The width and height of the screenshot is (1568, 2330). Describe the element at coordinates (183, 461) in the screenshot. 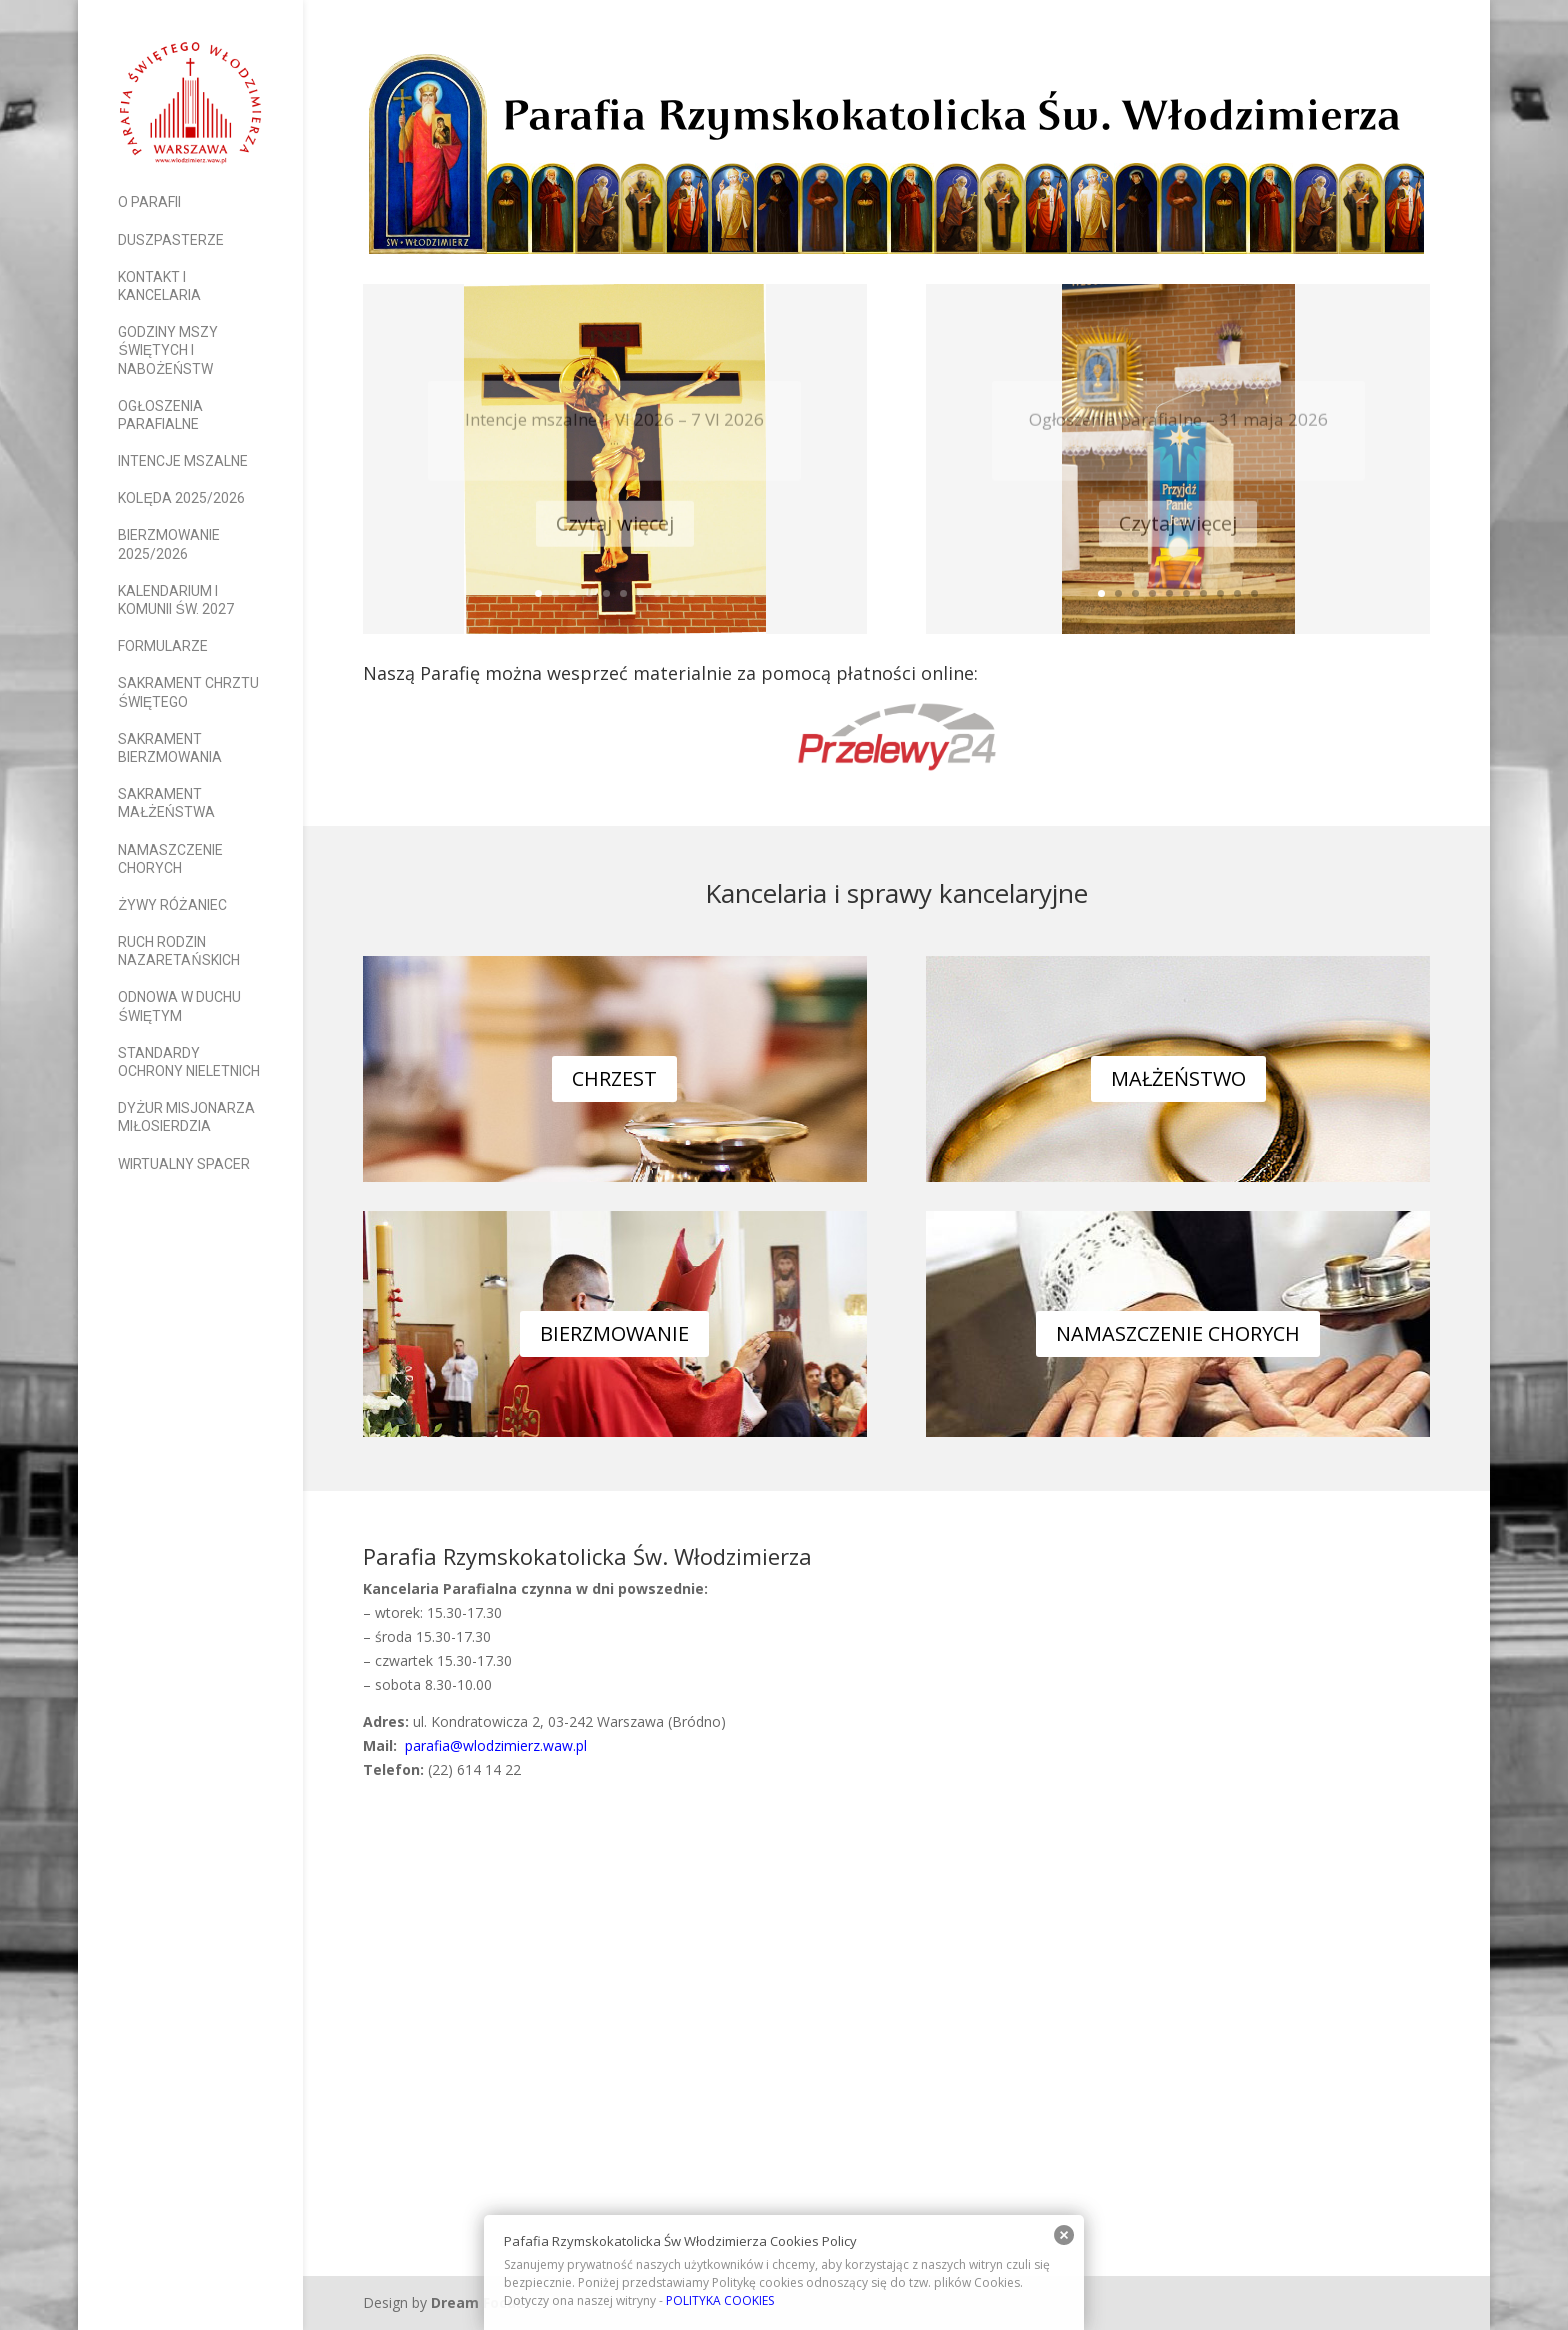

I see `Intencje mszalne` at that location.